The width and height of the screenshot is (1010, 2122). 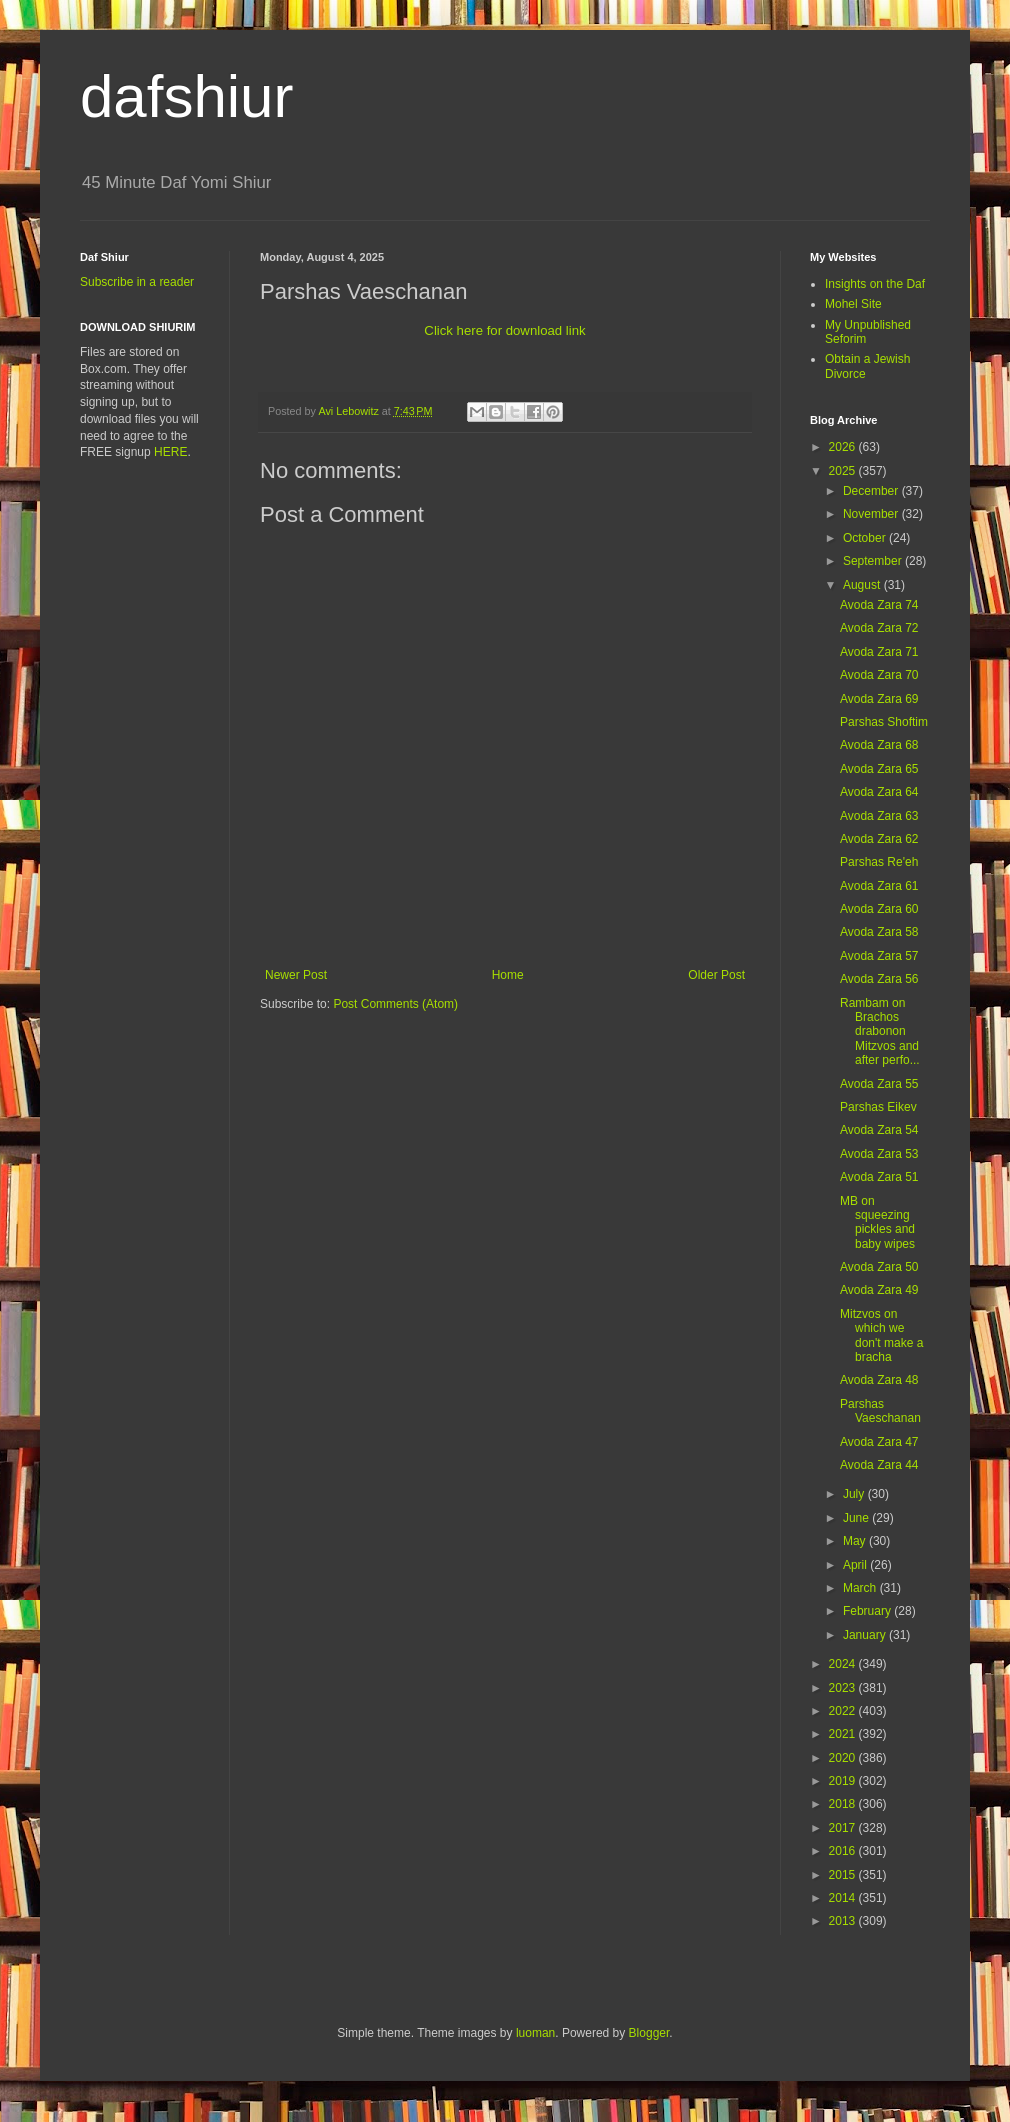 What do you see at coordinates (504, 330) in the screenshot?
I see `Click here for download link` at bounding box center [504, 330].